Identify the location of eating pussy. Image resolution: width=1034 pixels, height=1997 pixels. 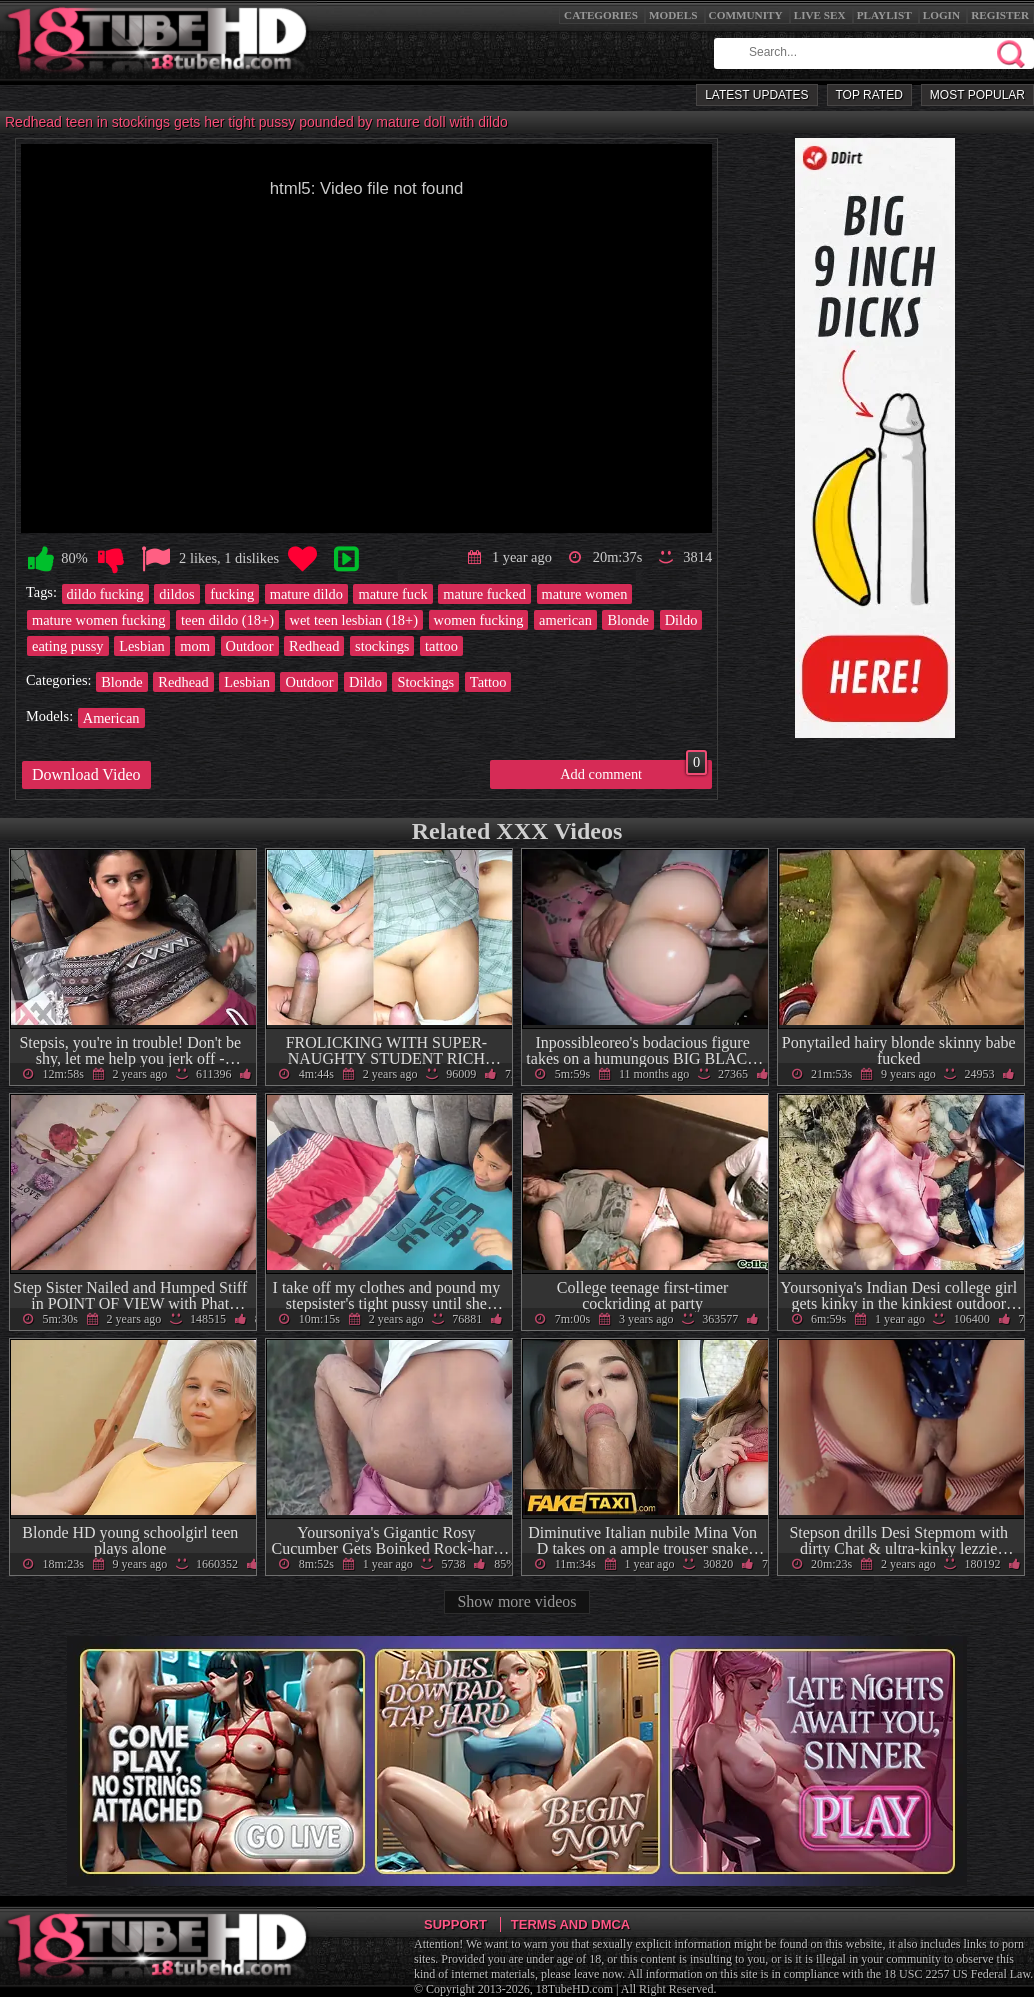
(68, 646).